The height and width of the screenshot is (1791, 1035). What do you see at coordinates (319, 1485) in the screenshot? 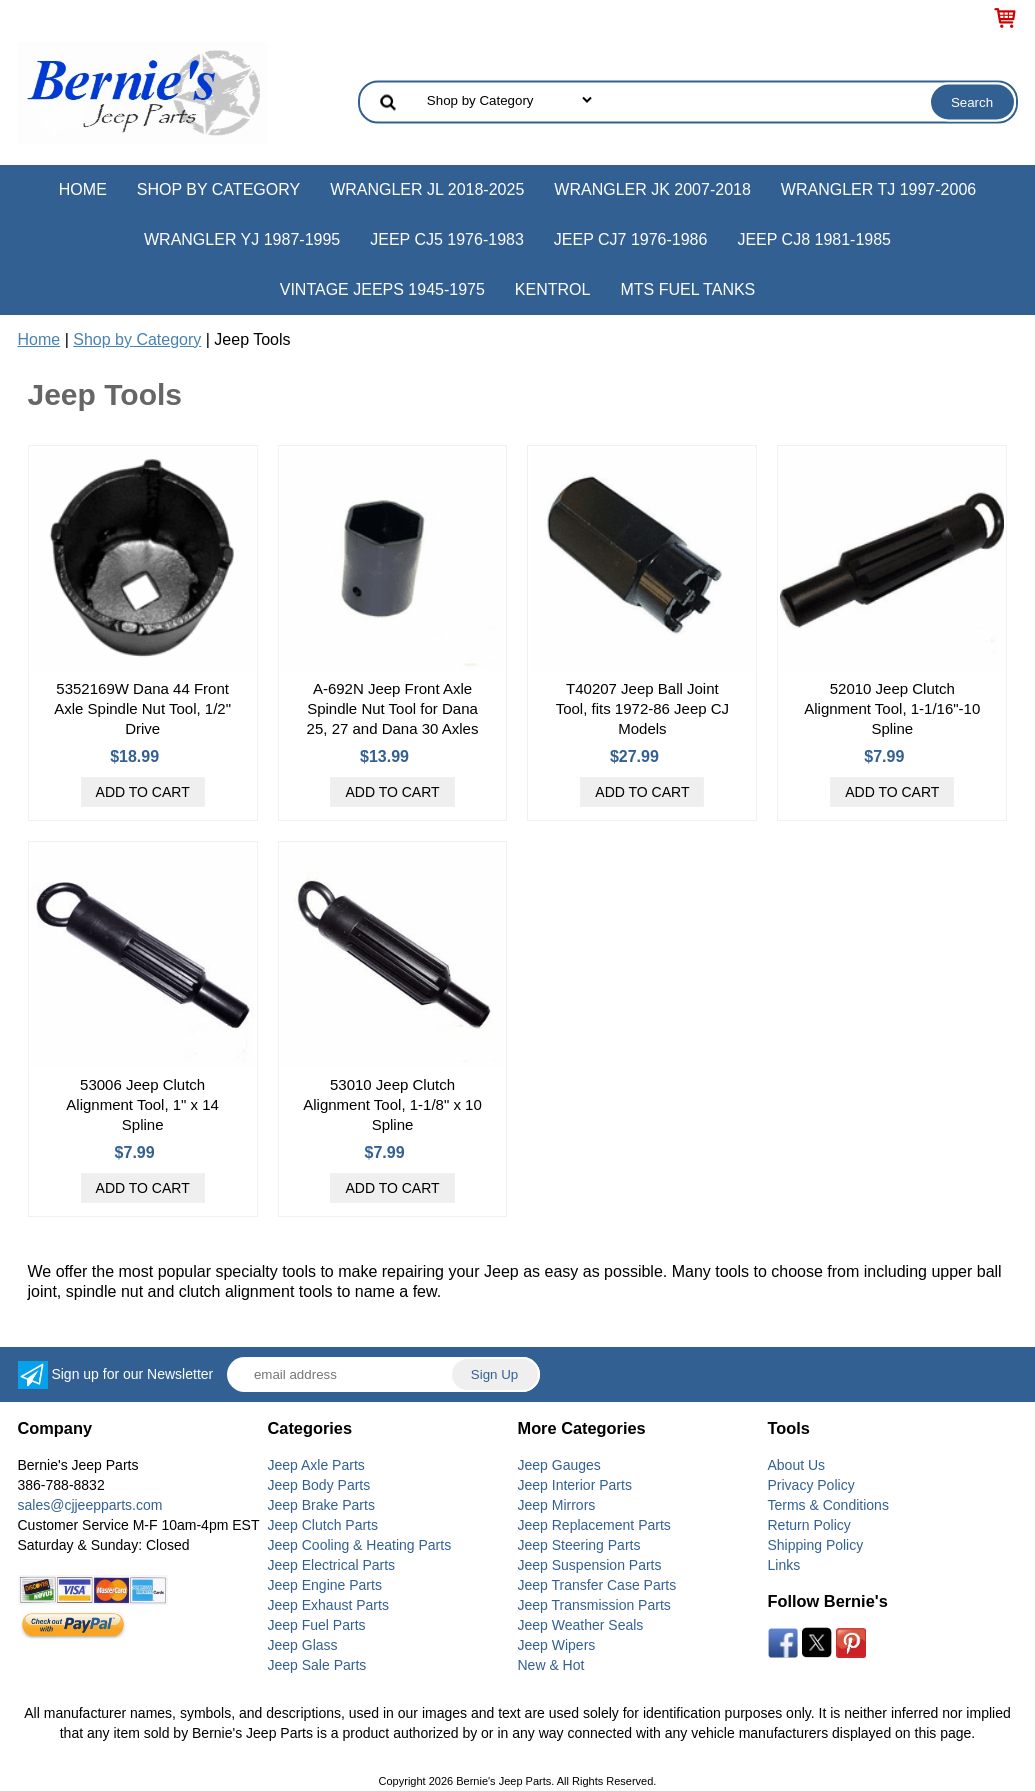
I see `Jeep Body Parts` at bounding box center [319, 1485].